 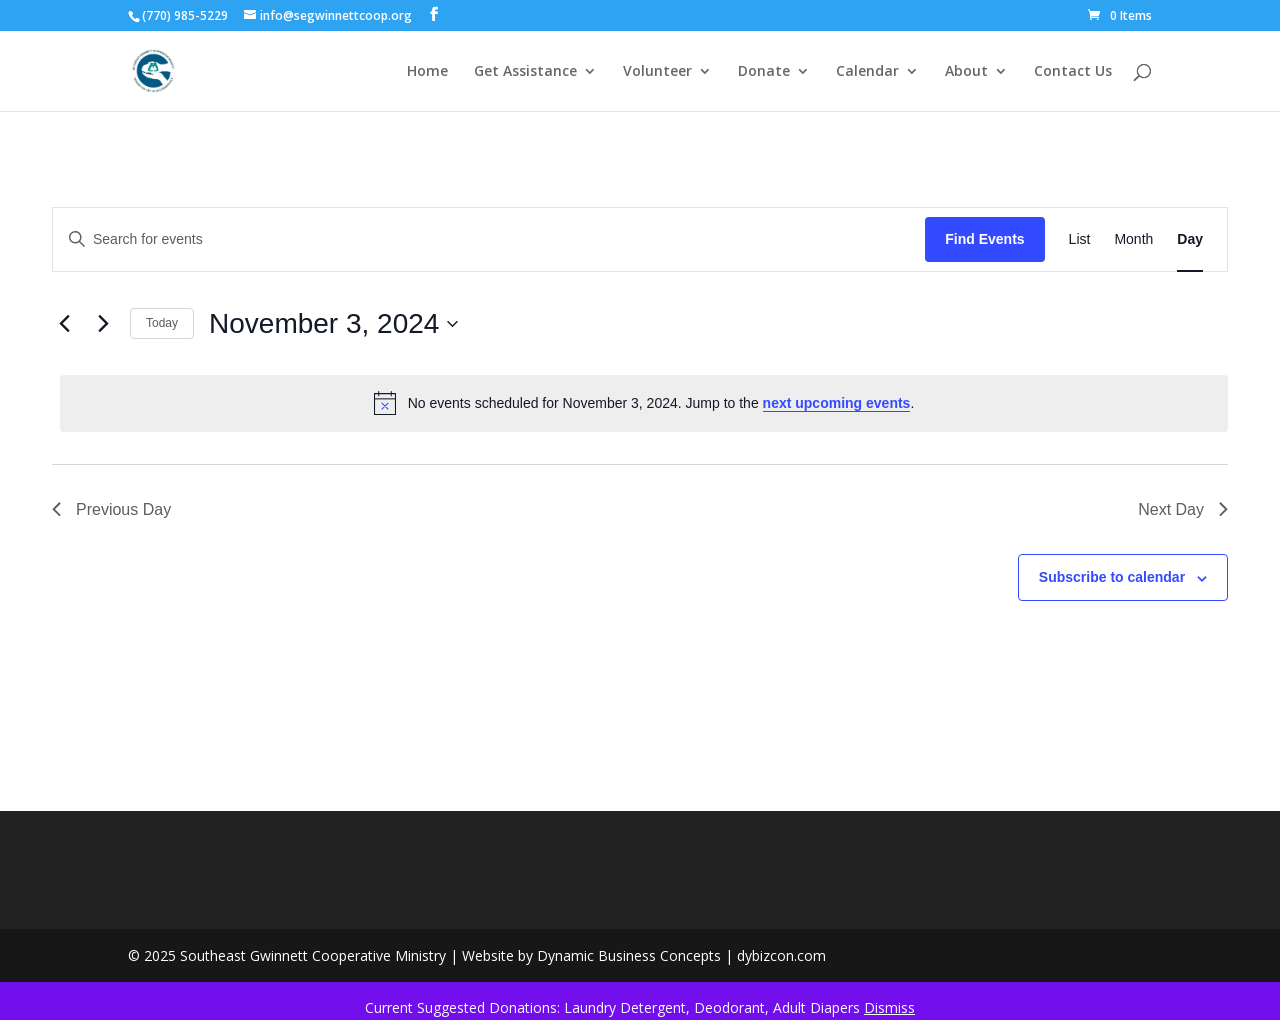 What do you see at coordinates (1183, 509) in the screenshot?
I see `Next Day` at bounding box center [1183, 509].